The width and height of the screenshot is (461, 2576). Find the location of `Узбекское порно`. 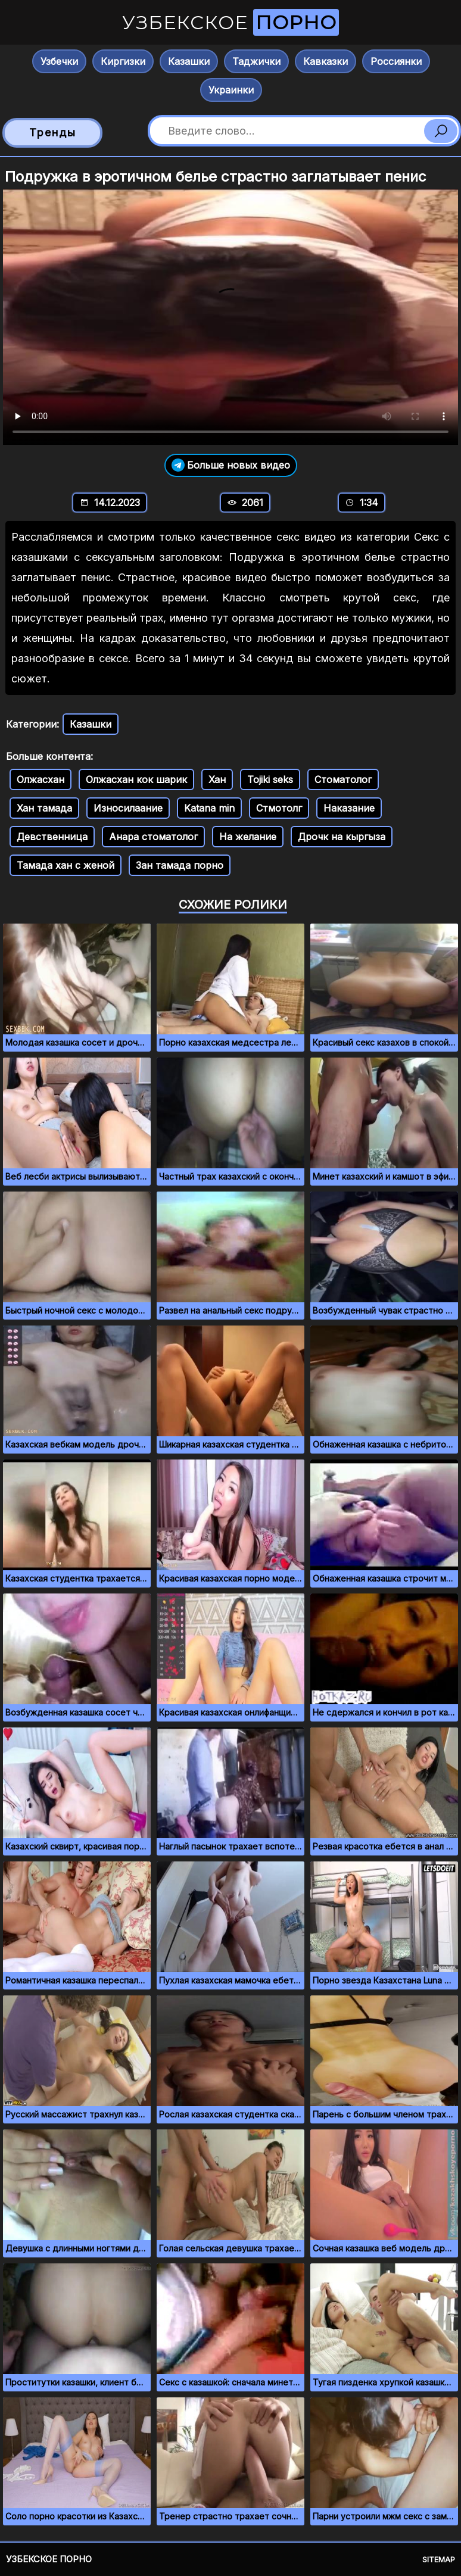

Узбекское порно is located at coordinates (49, 2559).